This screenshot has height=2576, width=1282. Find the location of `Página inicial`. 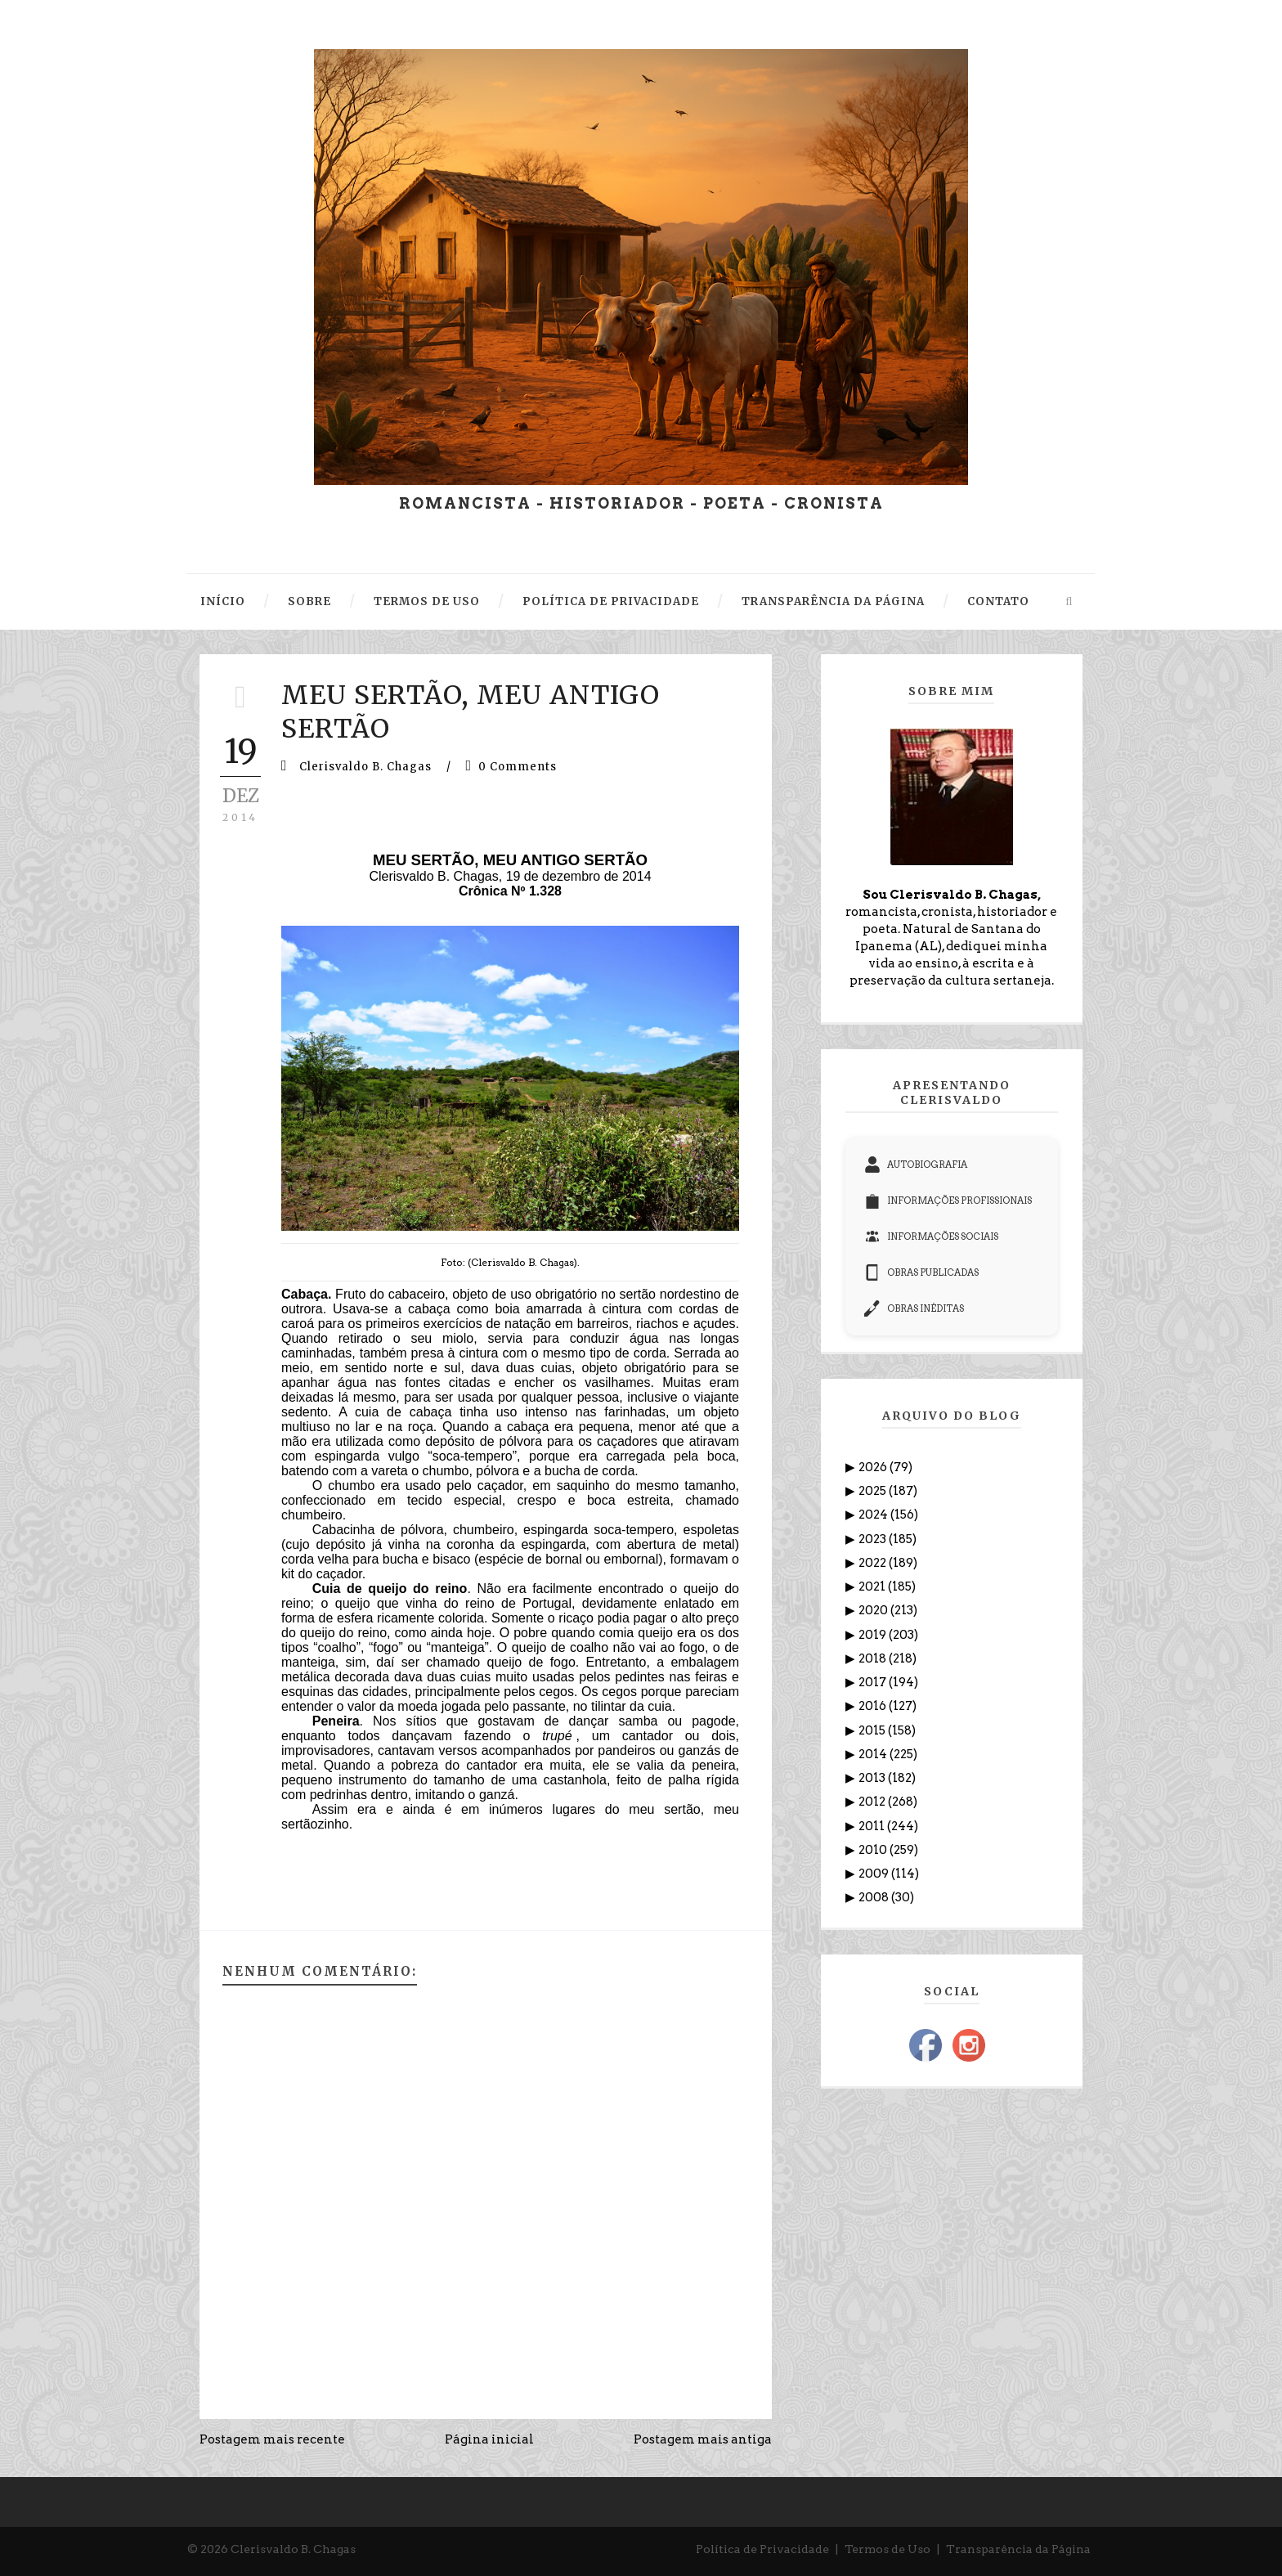

Página inicial is located at coordinates (489, 2439).